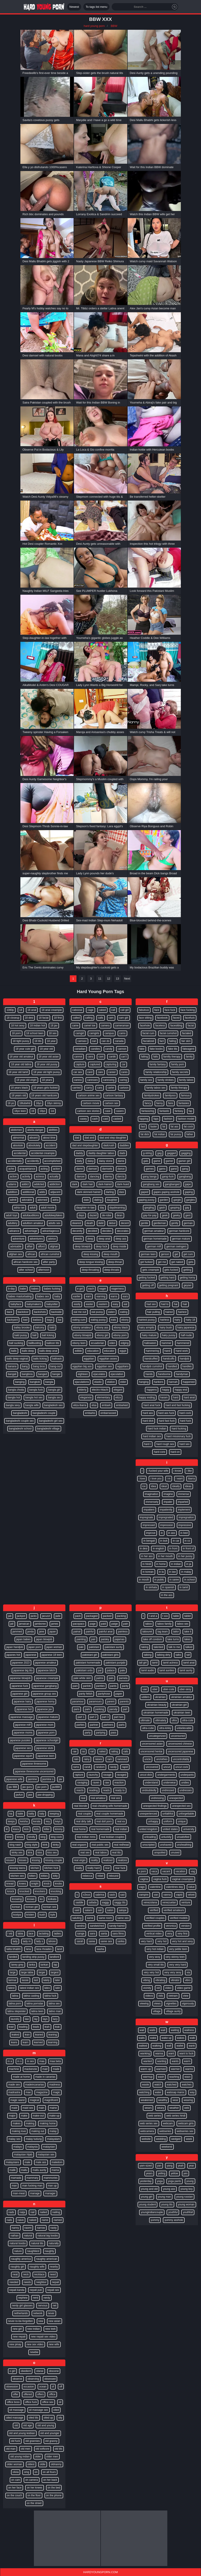 This screenshot has height=2576, width=201. I want to click on young girl, so click(146, 2196).